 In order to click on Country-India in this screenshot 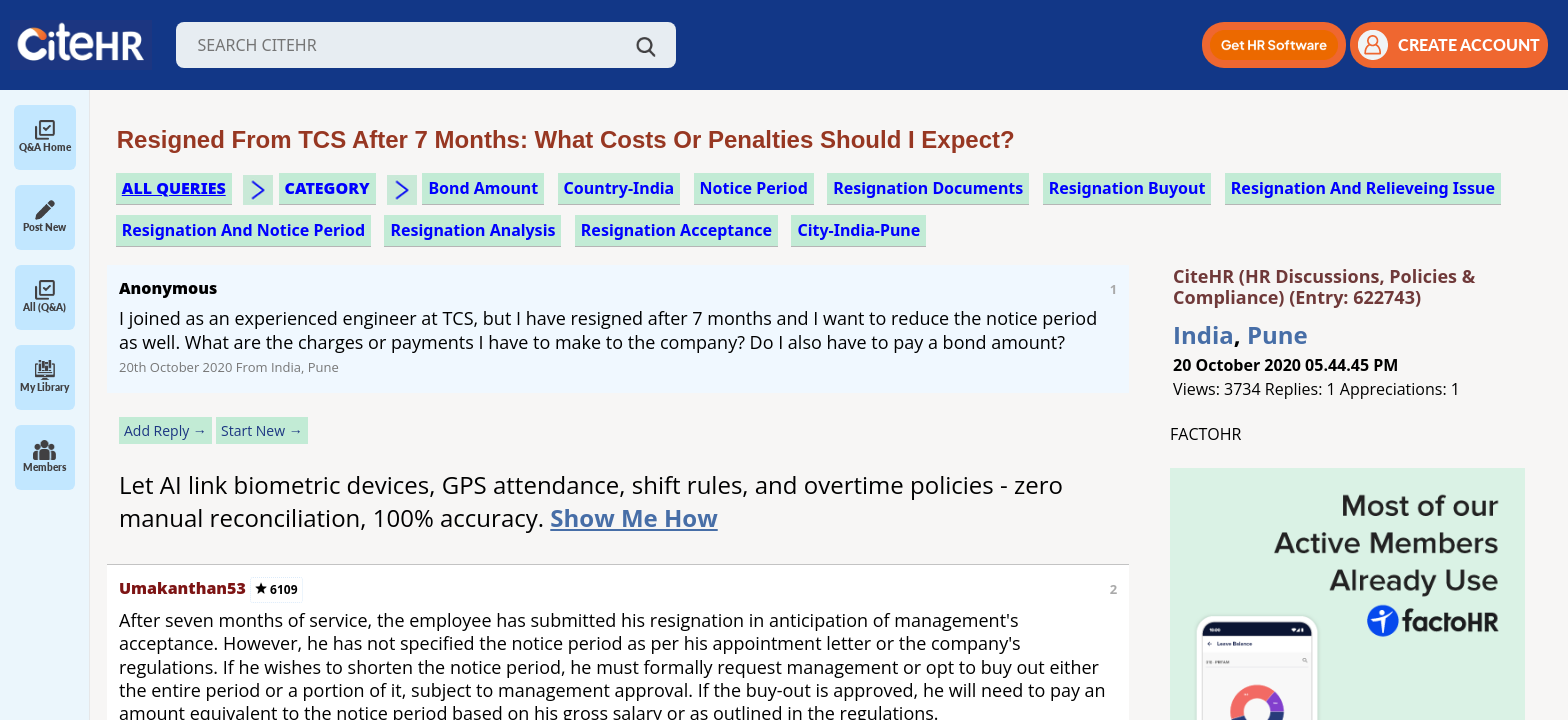, I will do `click(619, 188)`.